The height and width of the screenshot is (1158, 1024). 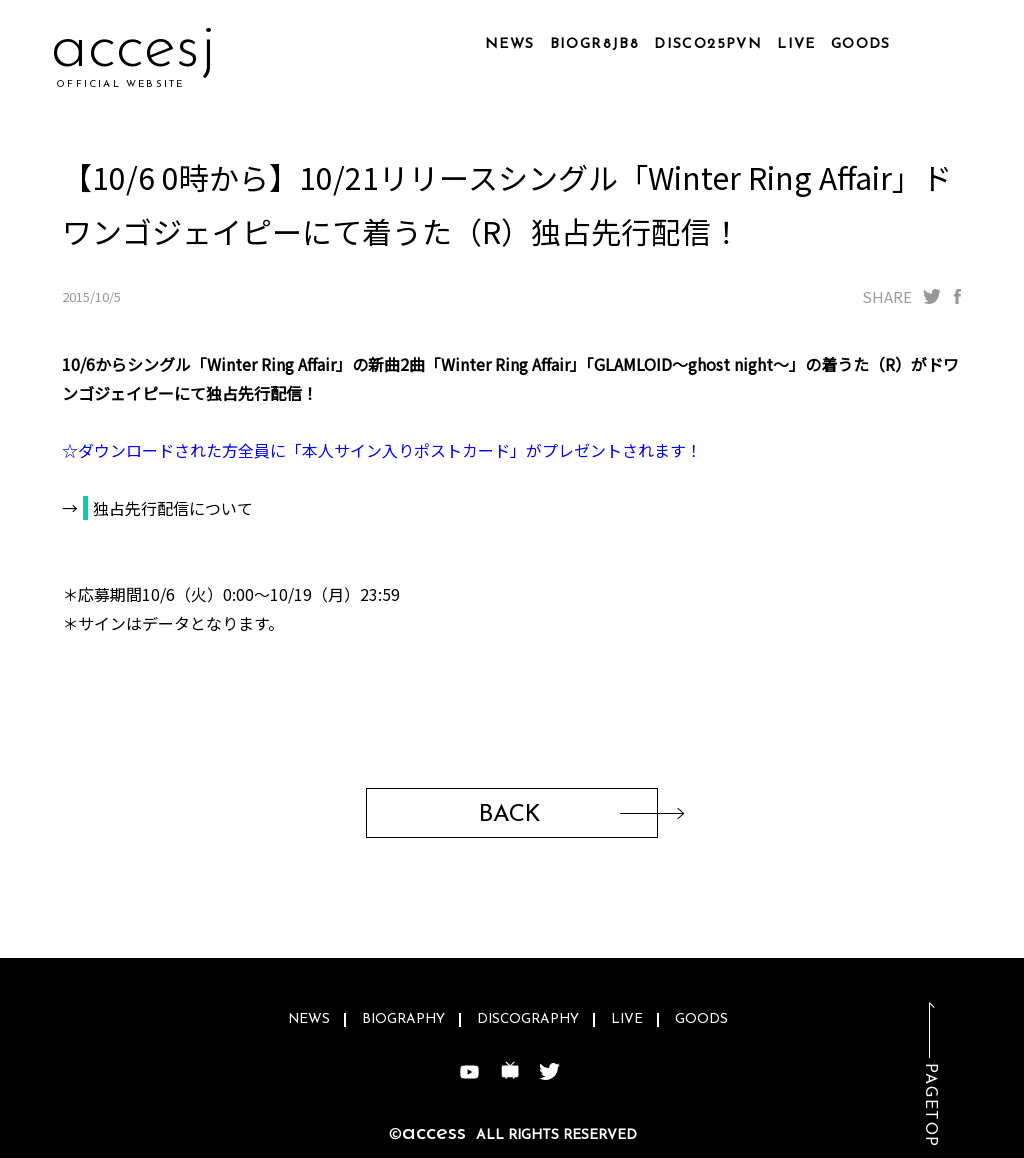 I want to click on accw2q, so click(x=154, y=49).